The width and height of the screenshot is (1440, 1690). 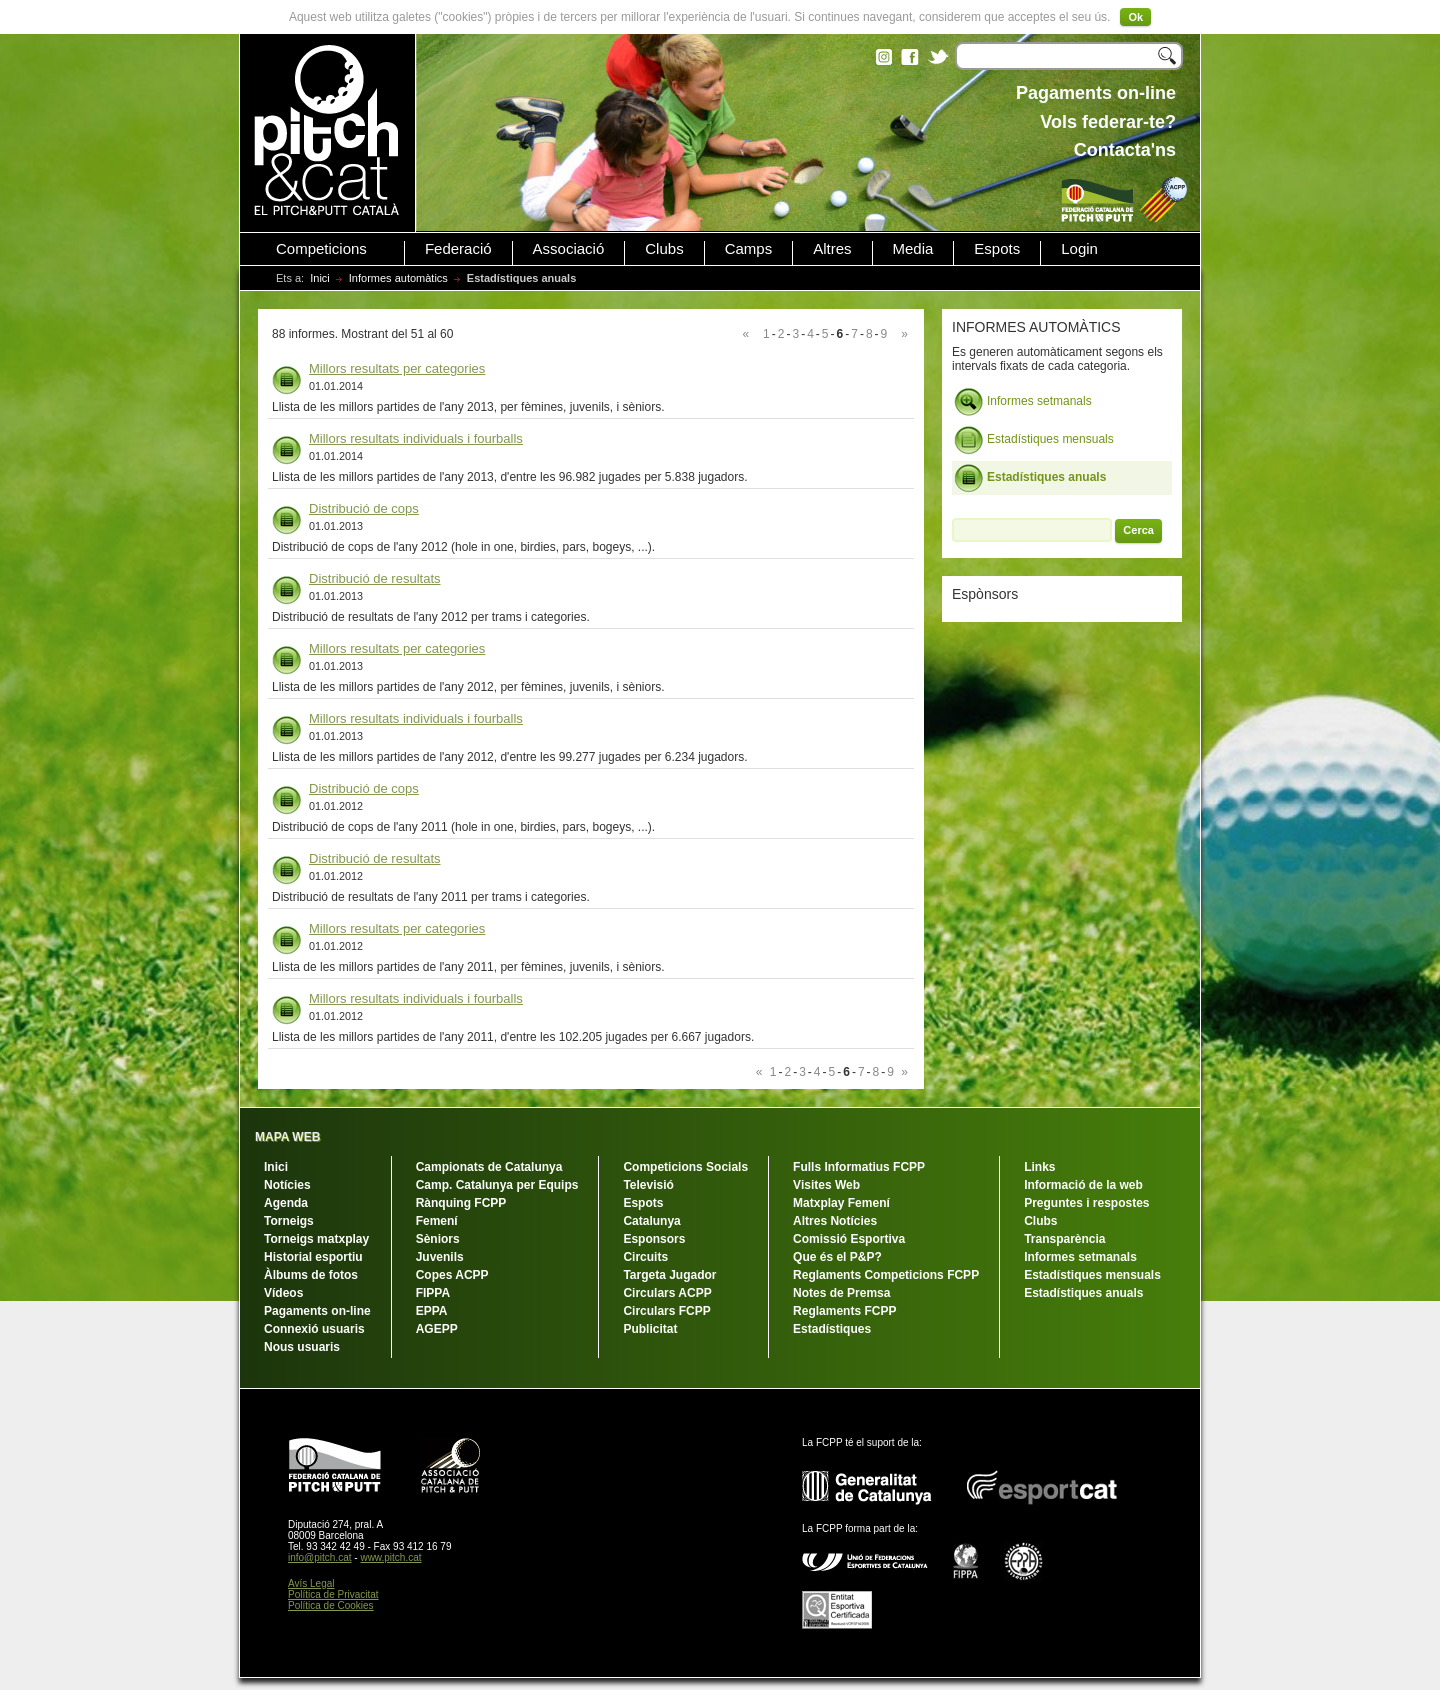 I want to click on Juvenils, so click(x=440, y=1257).